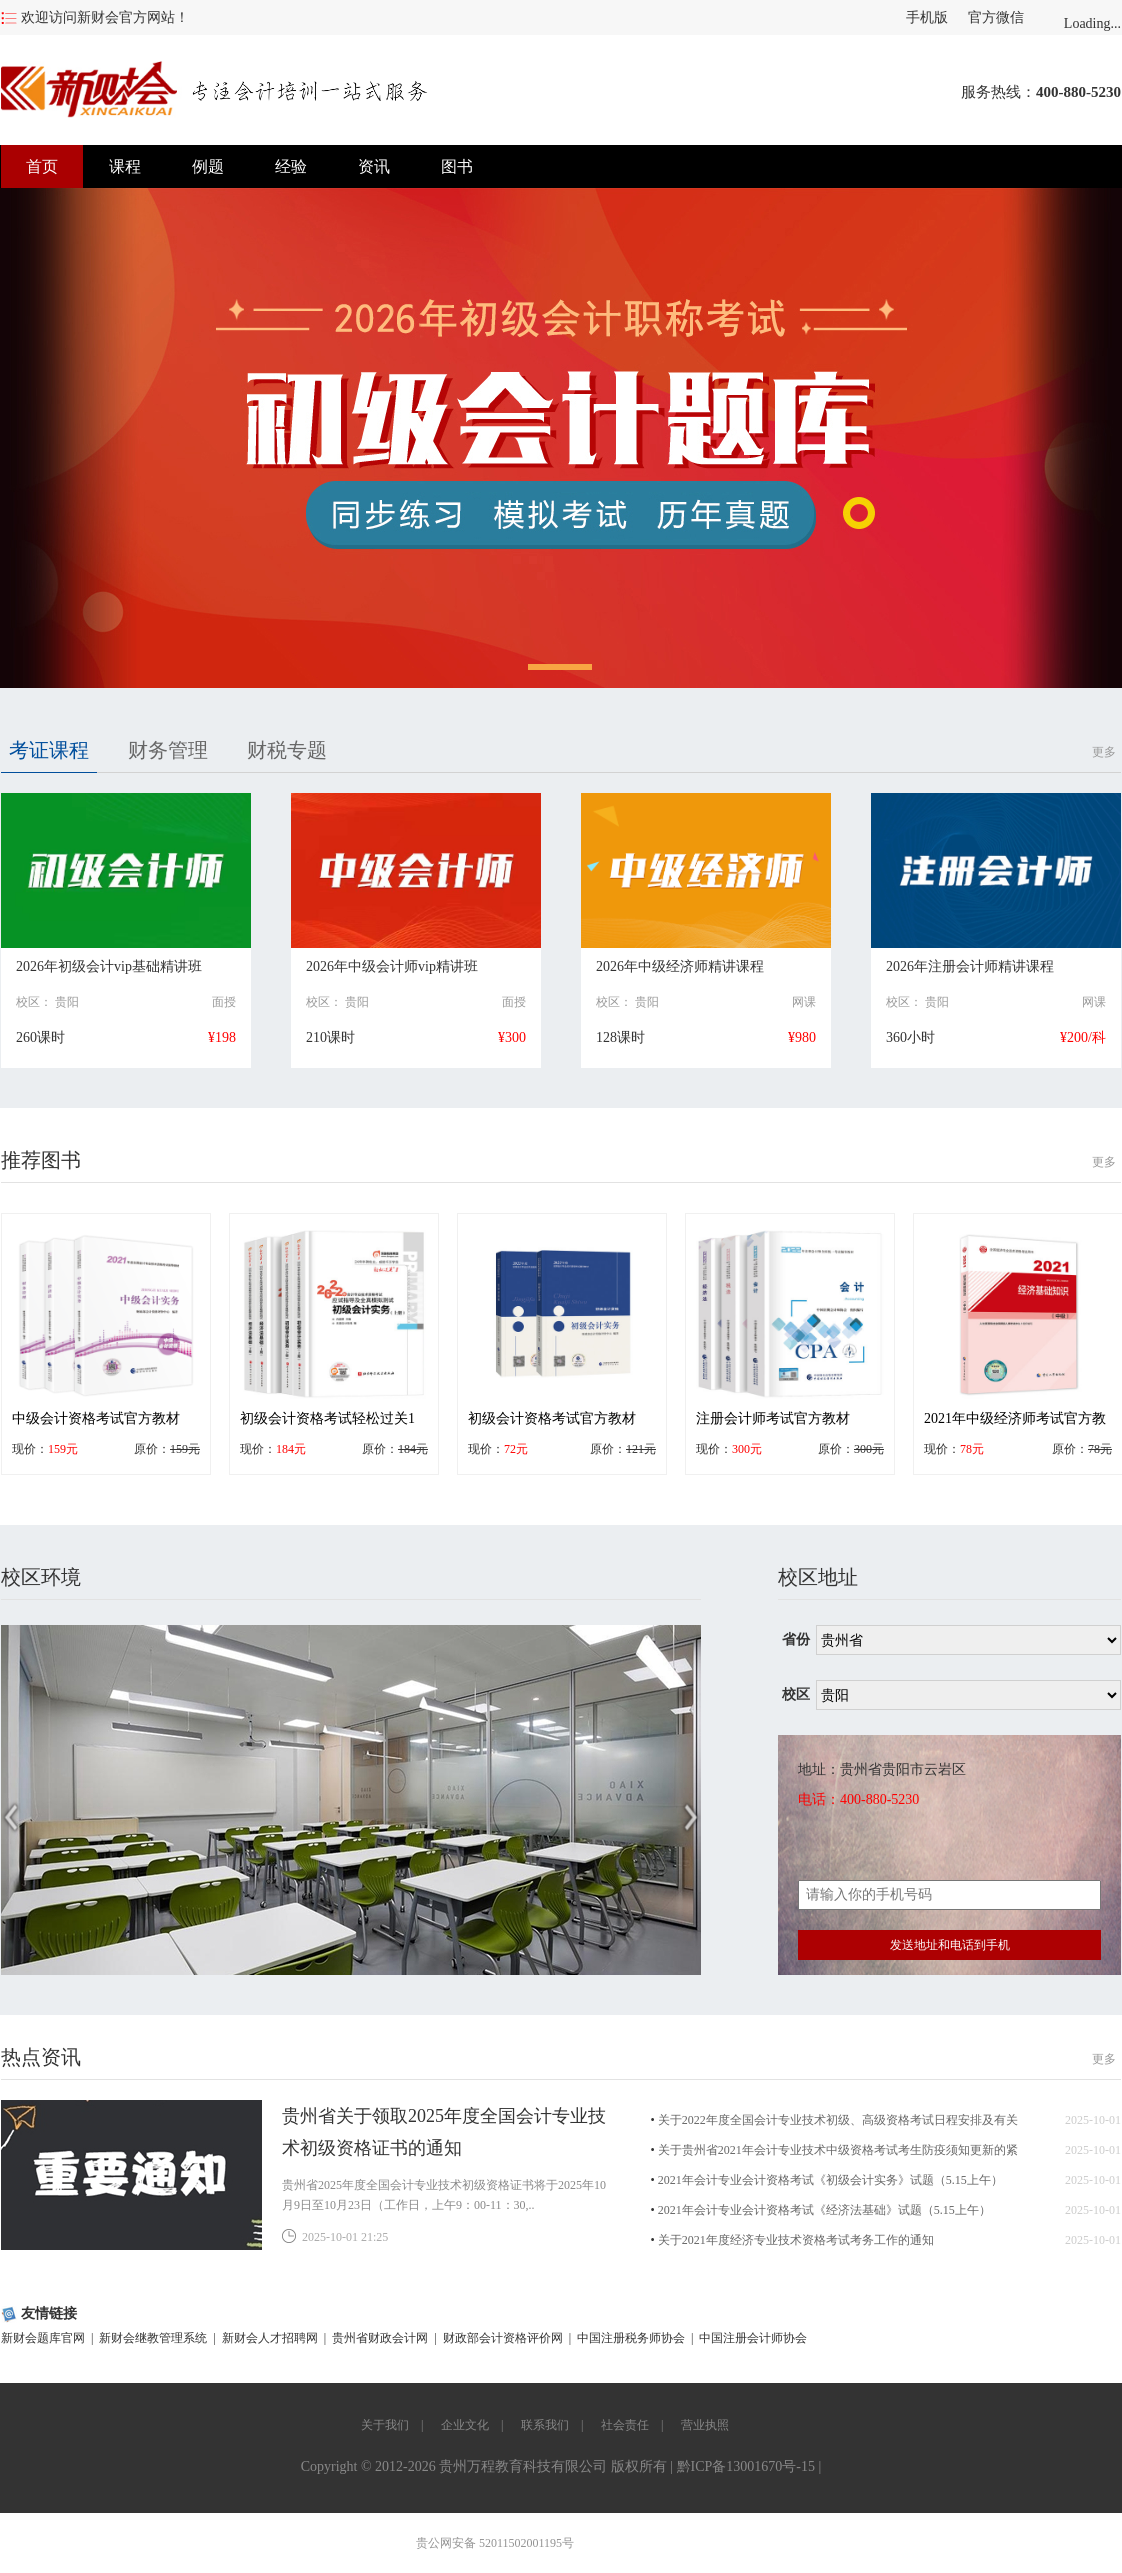 The image size is (1122, 2573). What do you see at coordinates (753, 2338) in the screenshot?
I see `中国注册会计师协会` at bounding box center [753, 2338].